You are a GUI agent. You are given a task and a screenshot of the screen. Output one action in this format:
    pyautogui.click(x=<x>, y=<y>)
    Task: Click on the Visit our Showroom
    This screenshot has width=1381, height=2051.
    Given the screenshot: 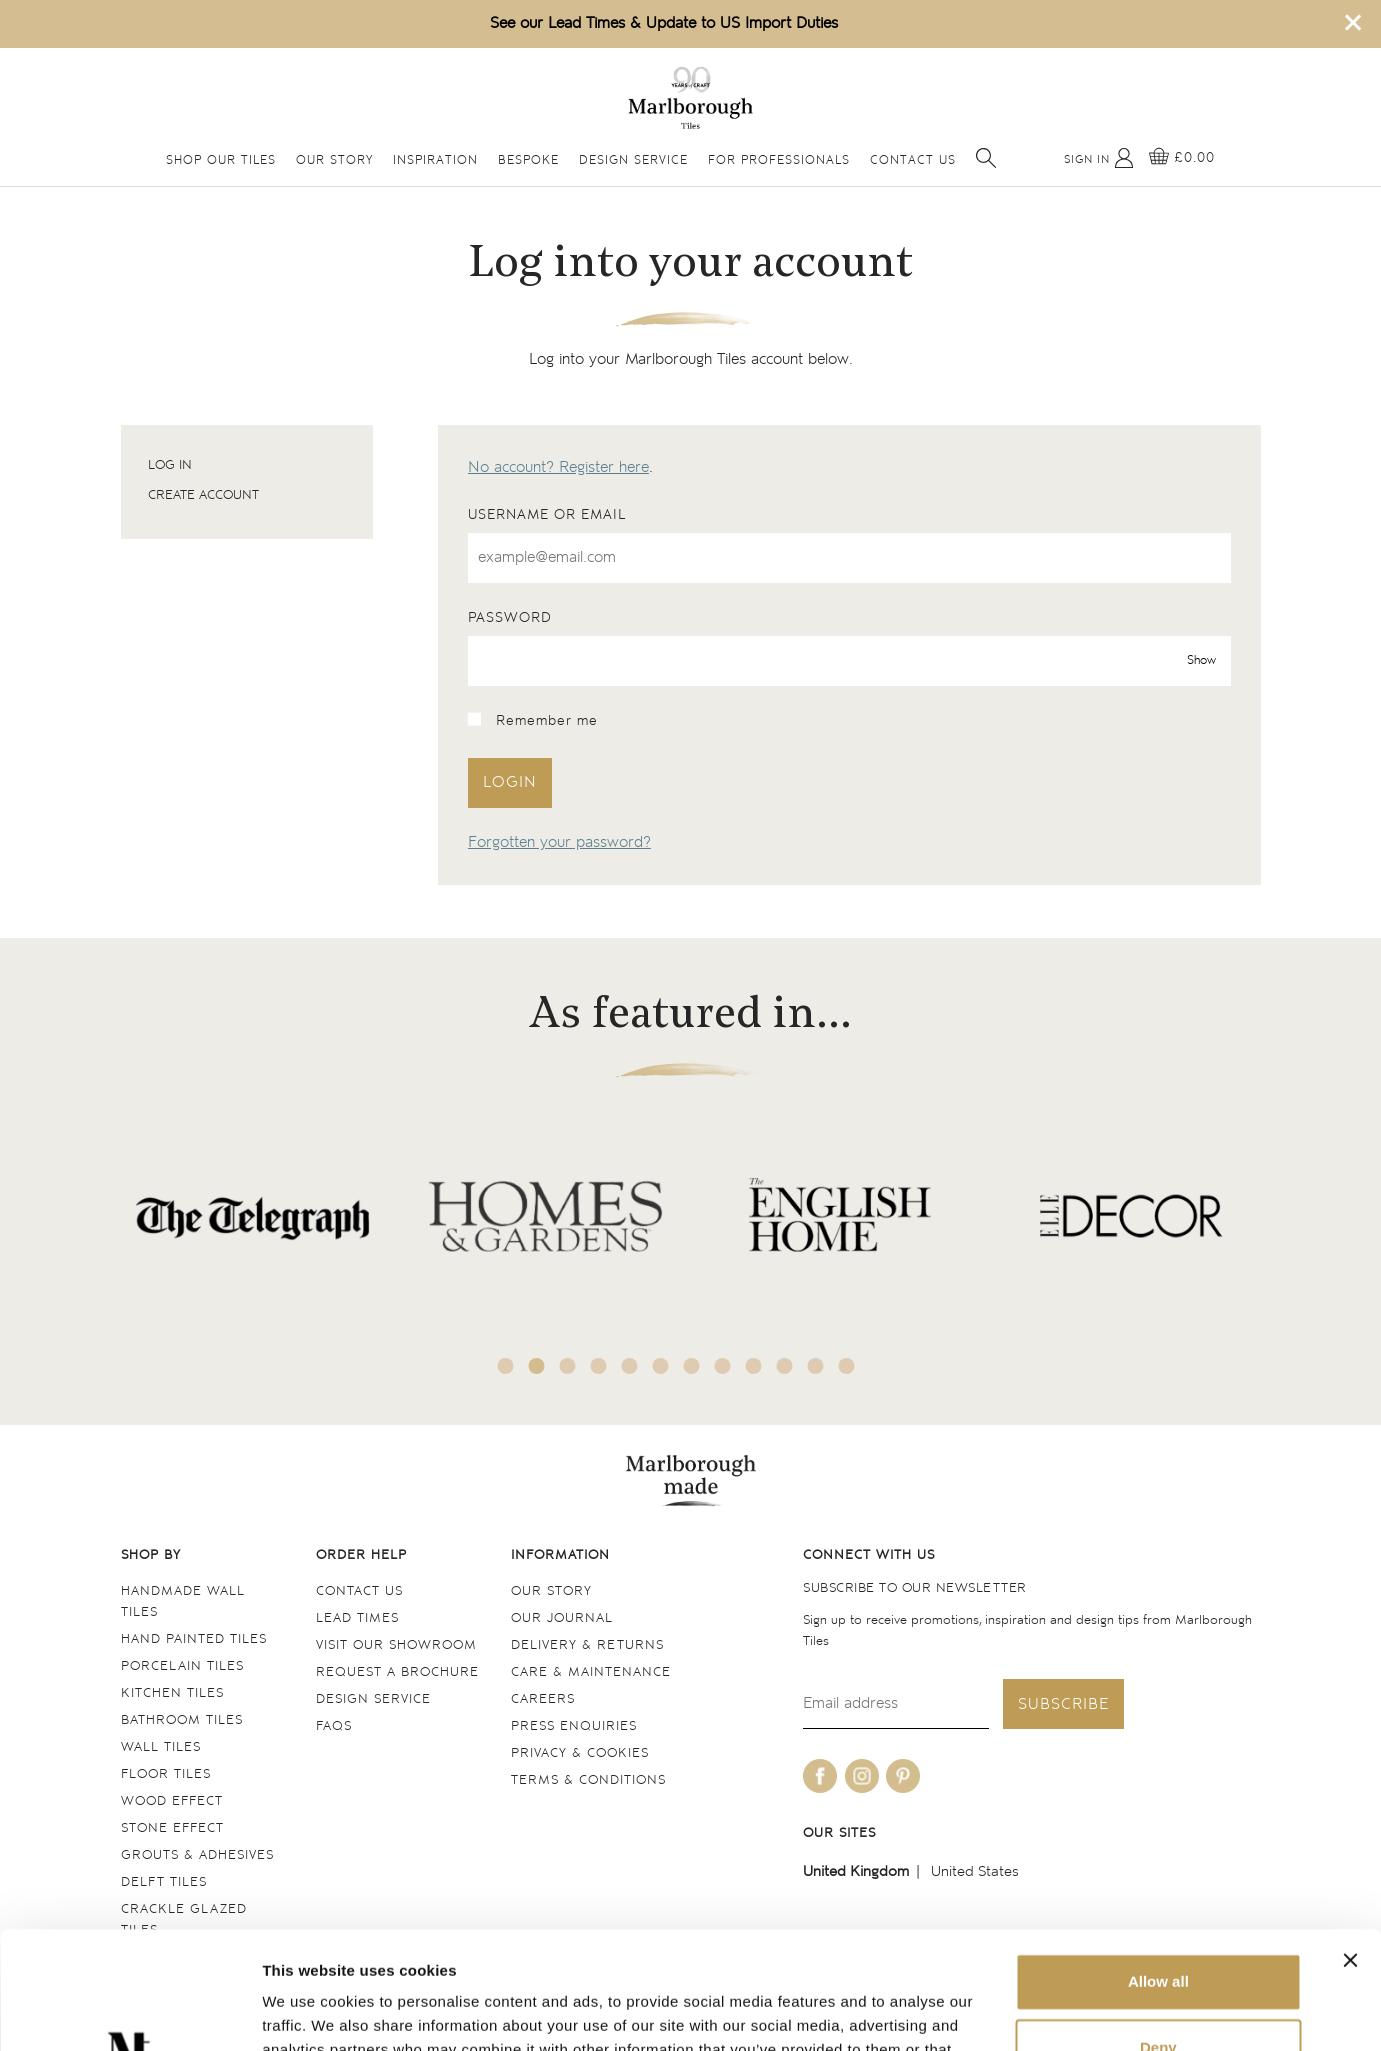 What is the action you would take?
    pyautogui.click(x=396, y=1645)
    